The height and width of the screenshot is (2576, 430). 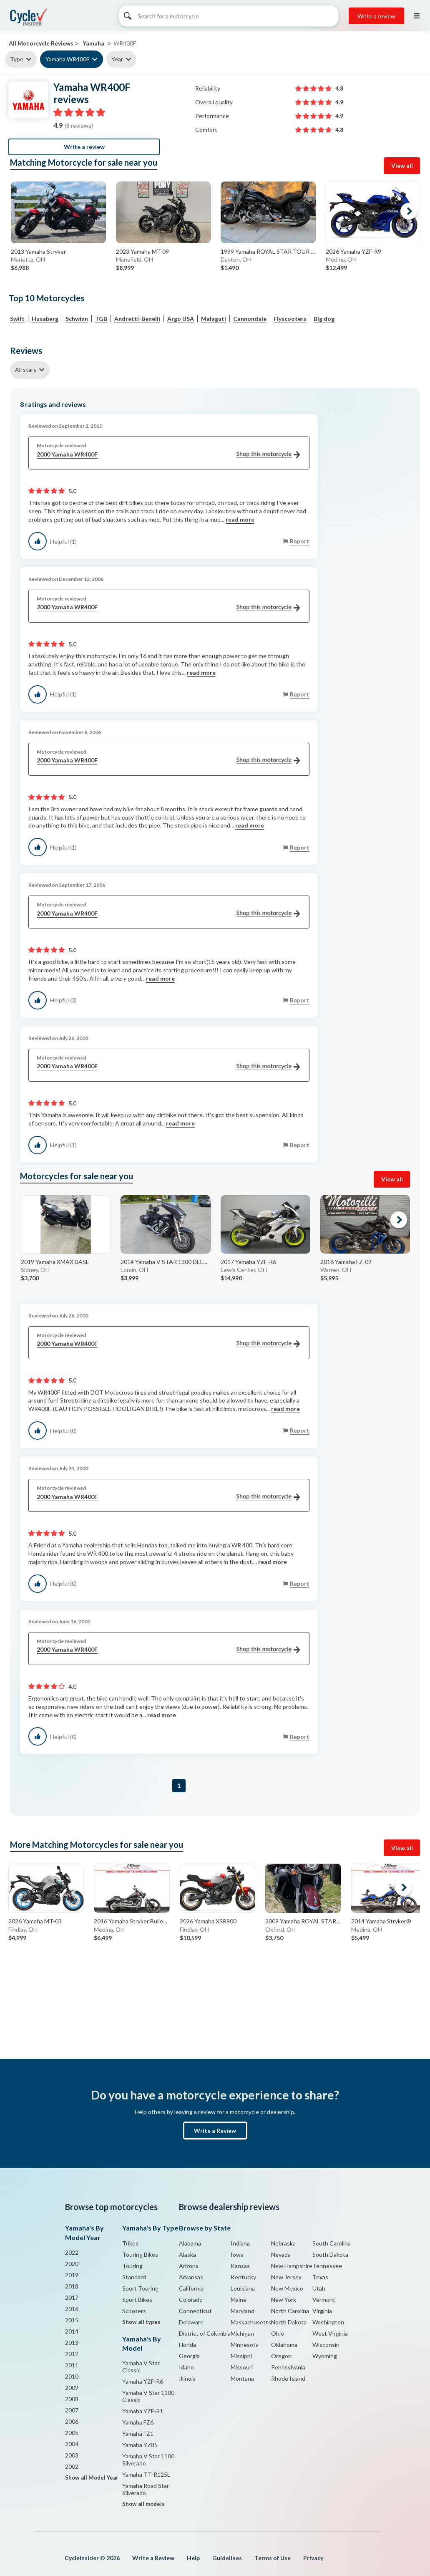 I want to click on Georgia, so click(x=189, y=2355).